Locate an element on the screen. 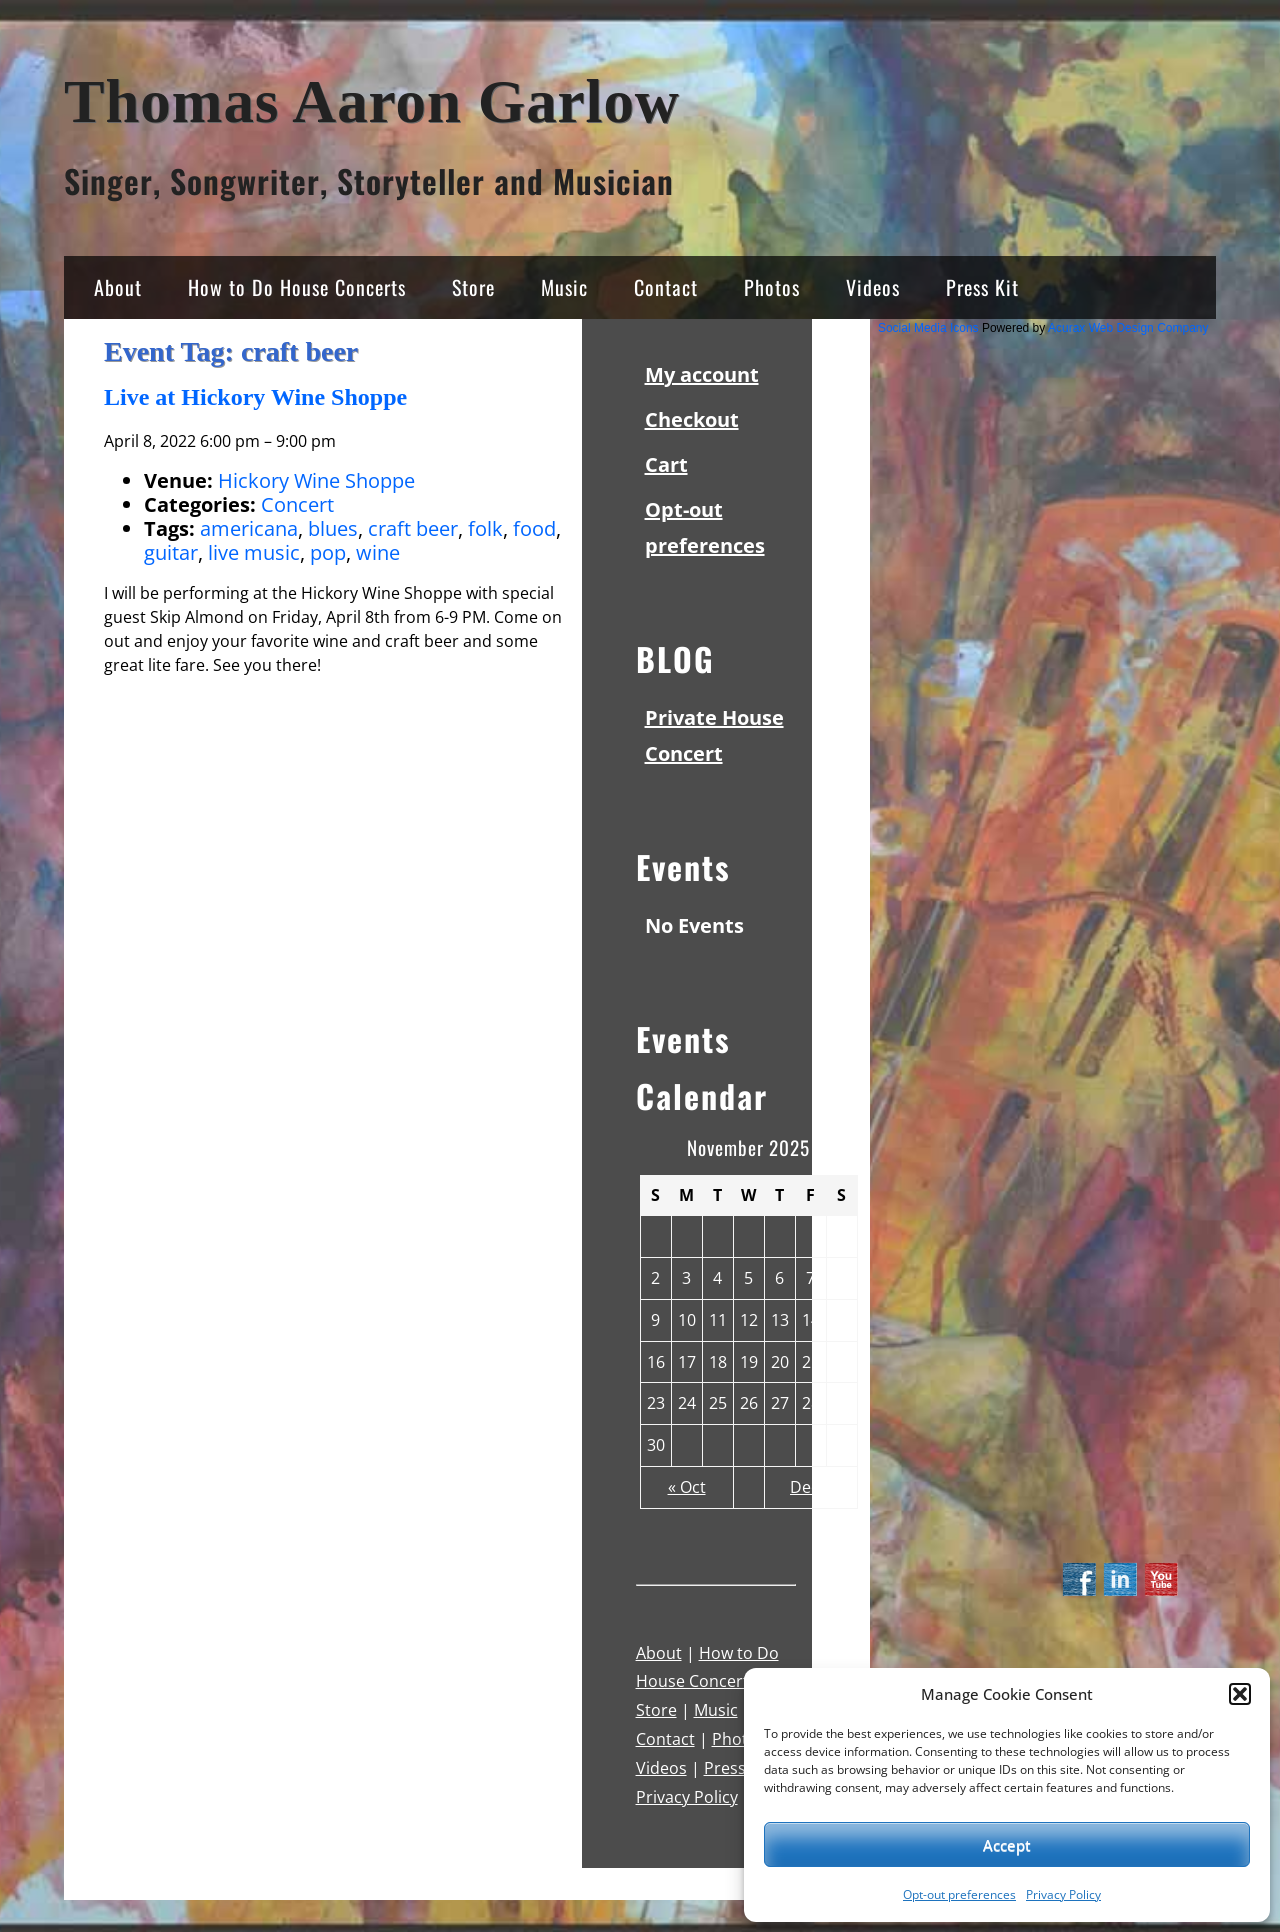 Image resolution: width=1280 pixels, height=1932 pixels. Opt-out preferences is located at coordinates (959, 1894).